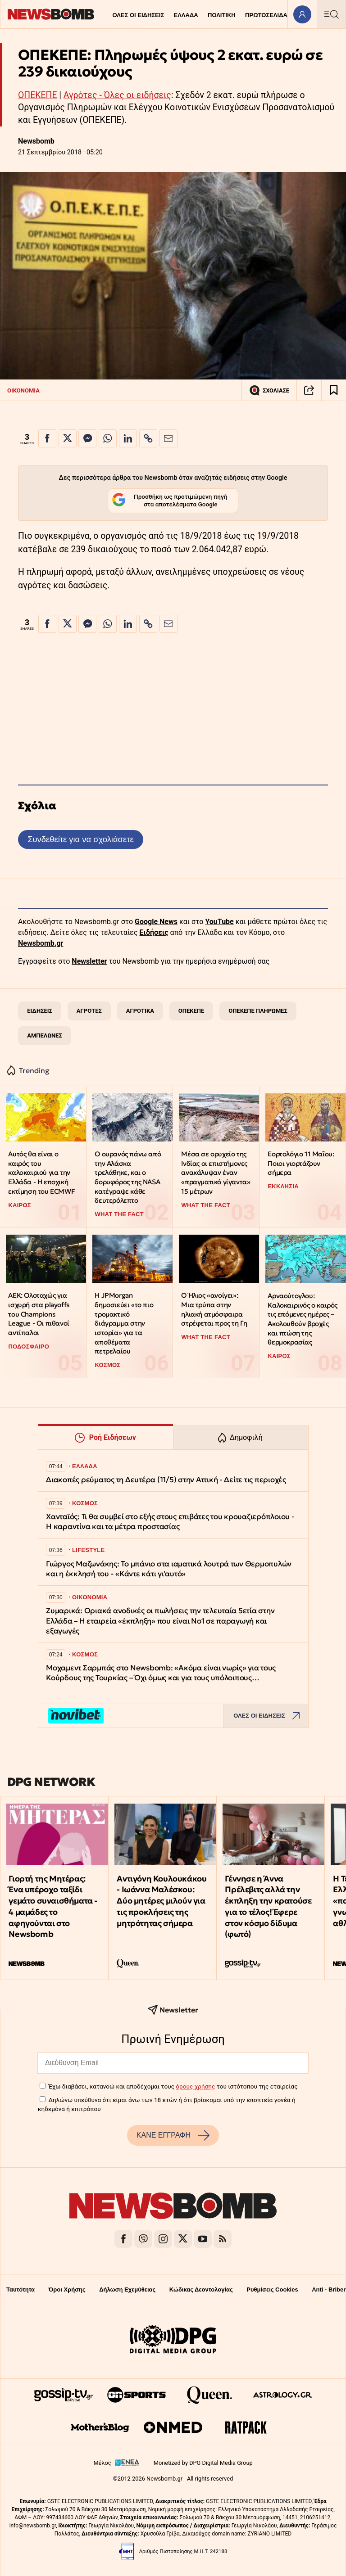  What do you see at coordinates (38, 1314) in the screenshot?
I see `ΑΕΚ: Ολοταχώς για ισχυρή στα playoffs του Champions League - Οι πιθανοί αντίπαλοι` at bounding box center [38, 1314].